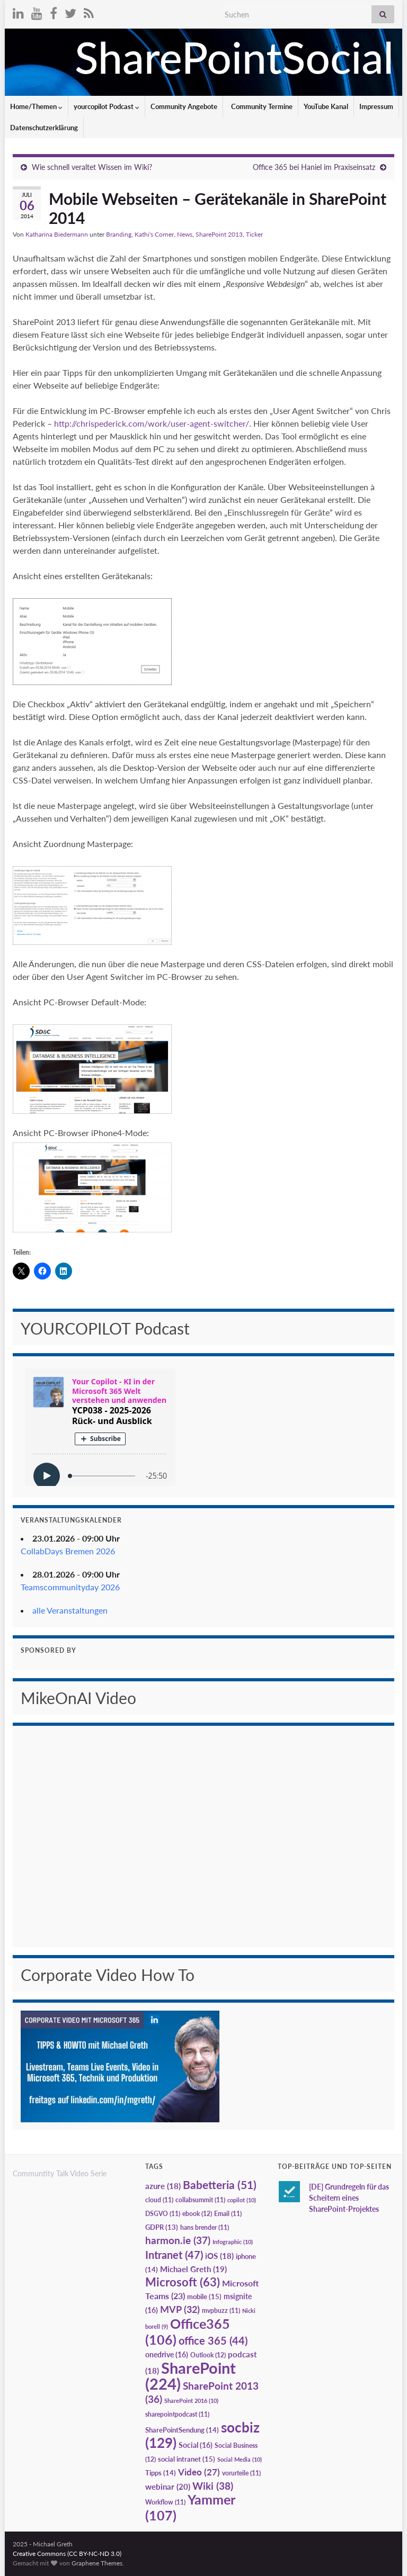  Describe the element at coordinates (221, 2310) in the screenshot. I see `mvpbuzz [mvpbuzz (11 Einträge)]` at that location.